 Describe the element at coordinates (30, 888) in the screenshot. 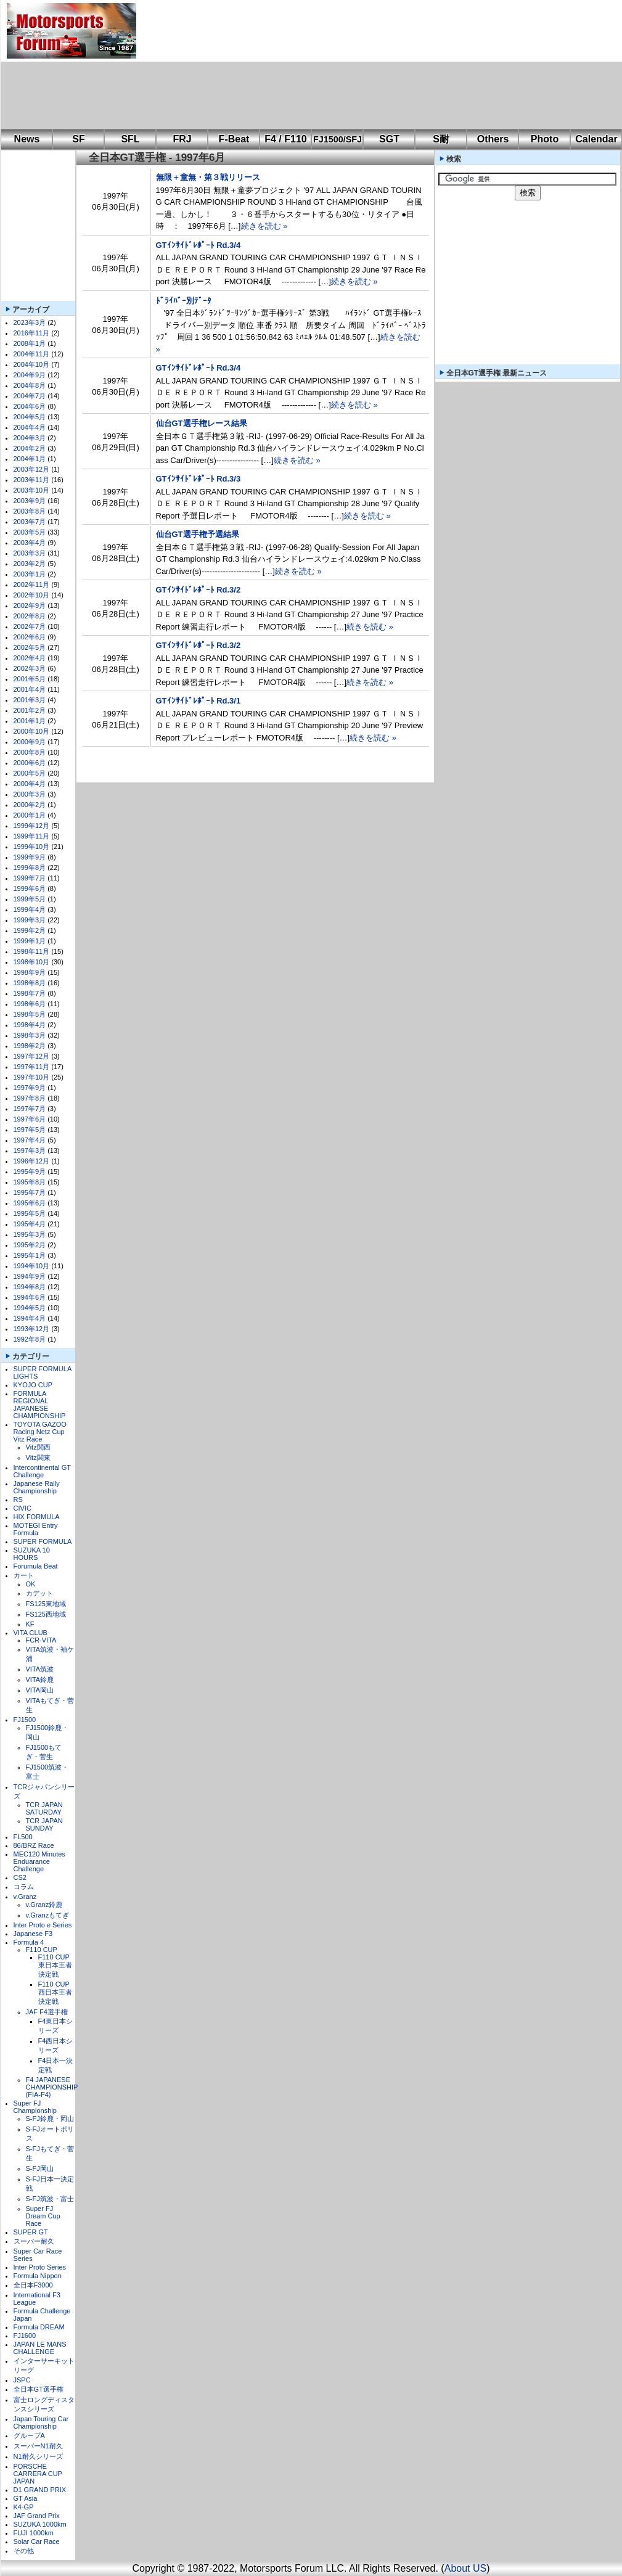

I see `1999年6月` at that location.